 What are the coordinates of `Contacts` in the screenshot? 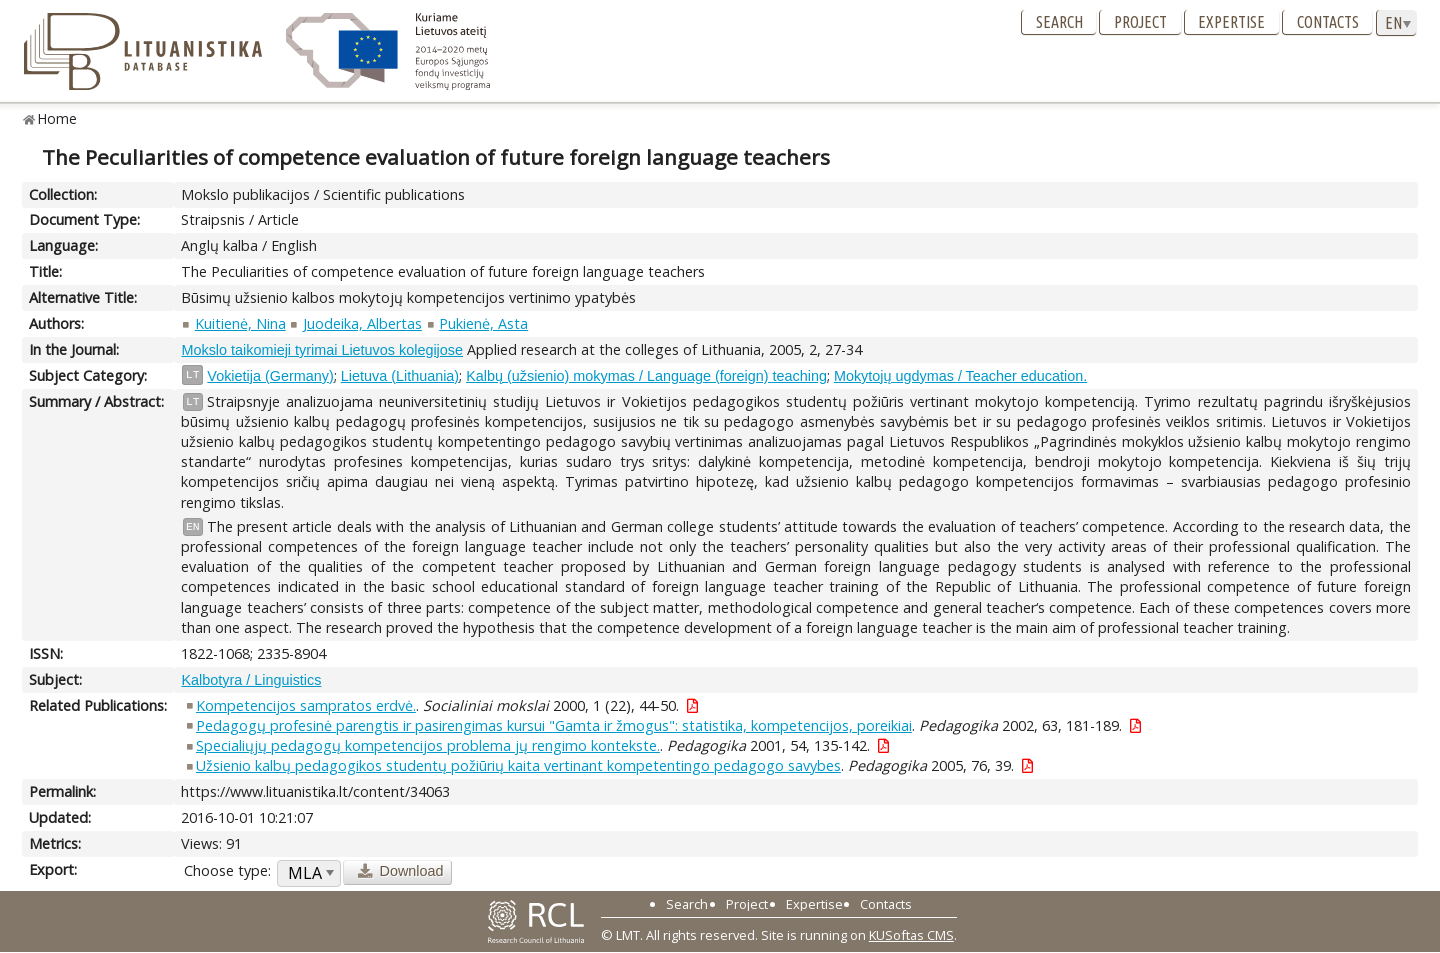 It's located at (1328, 22).